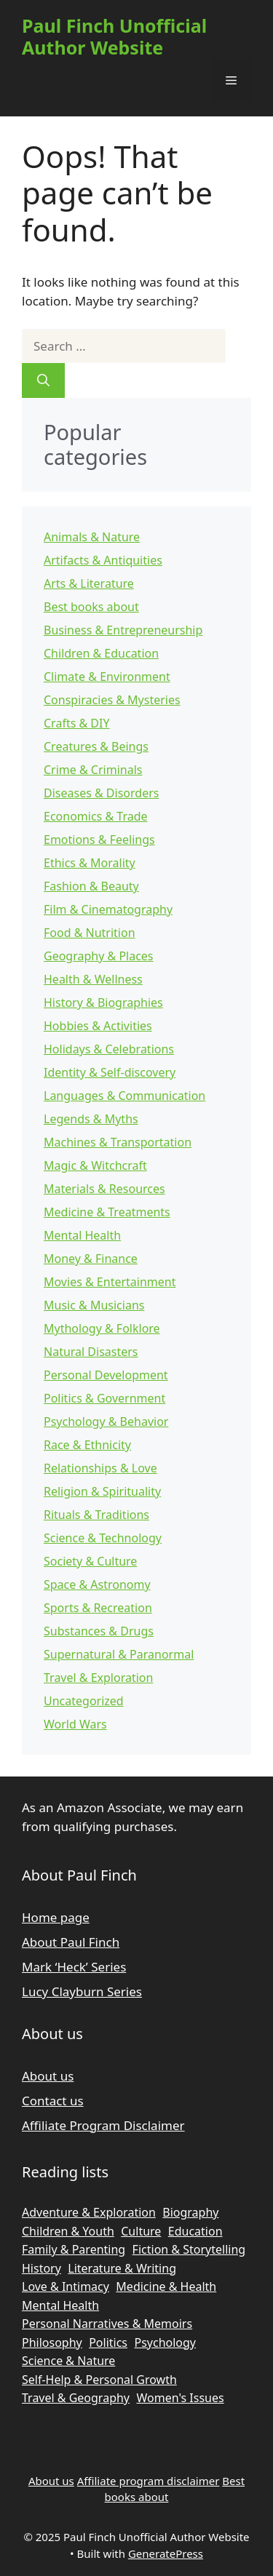  Describe the element at coordinates (53, 2100) in the screenshot. I see `Contact us` at that location.